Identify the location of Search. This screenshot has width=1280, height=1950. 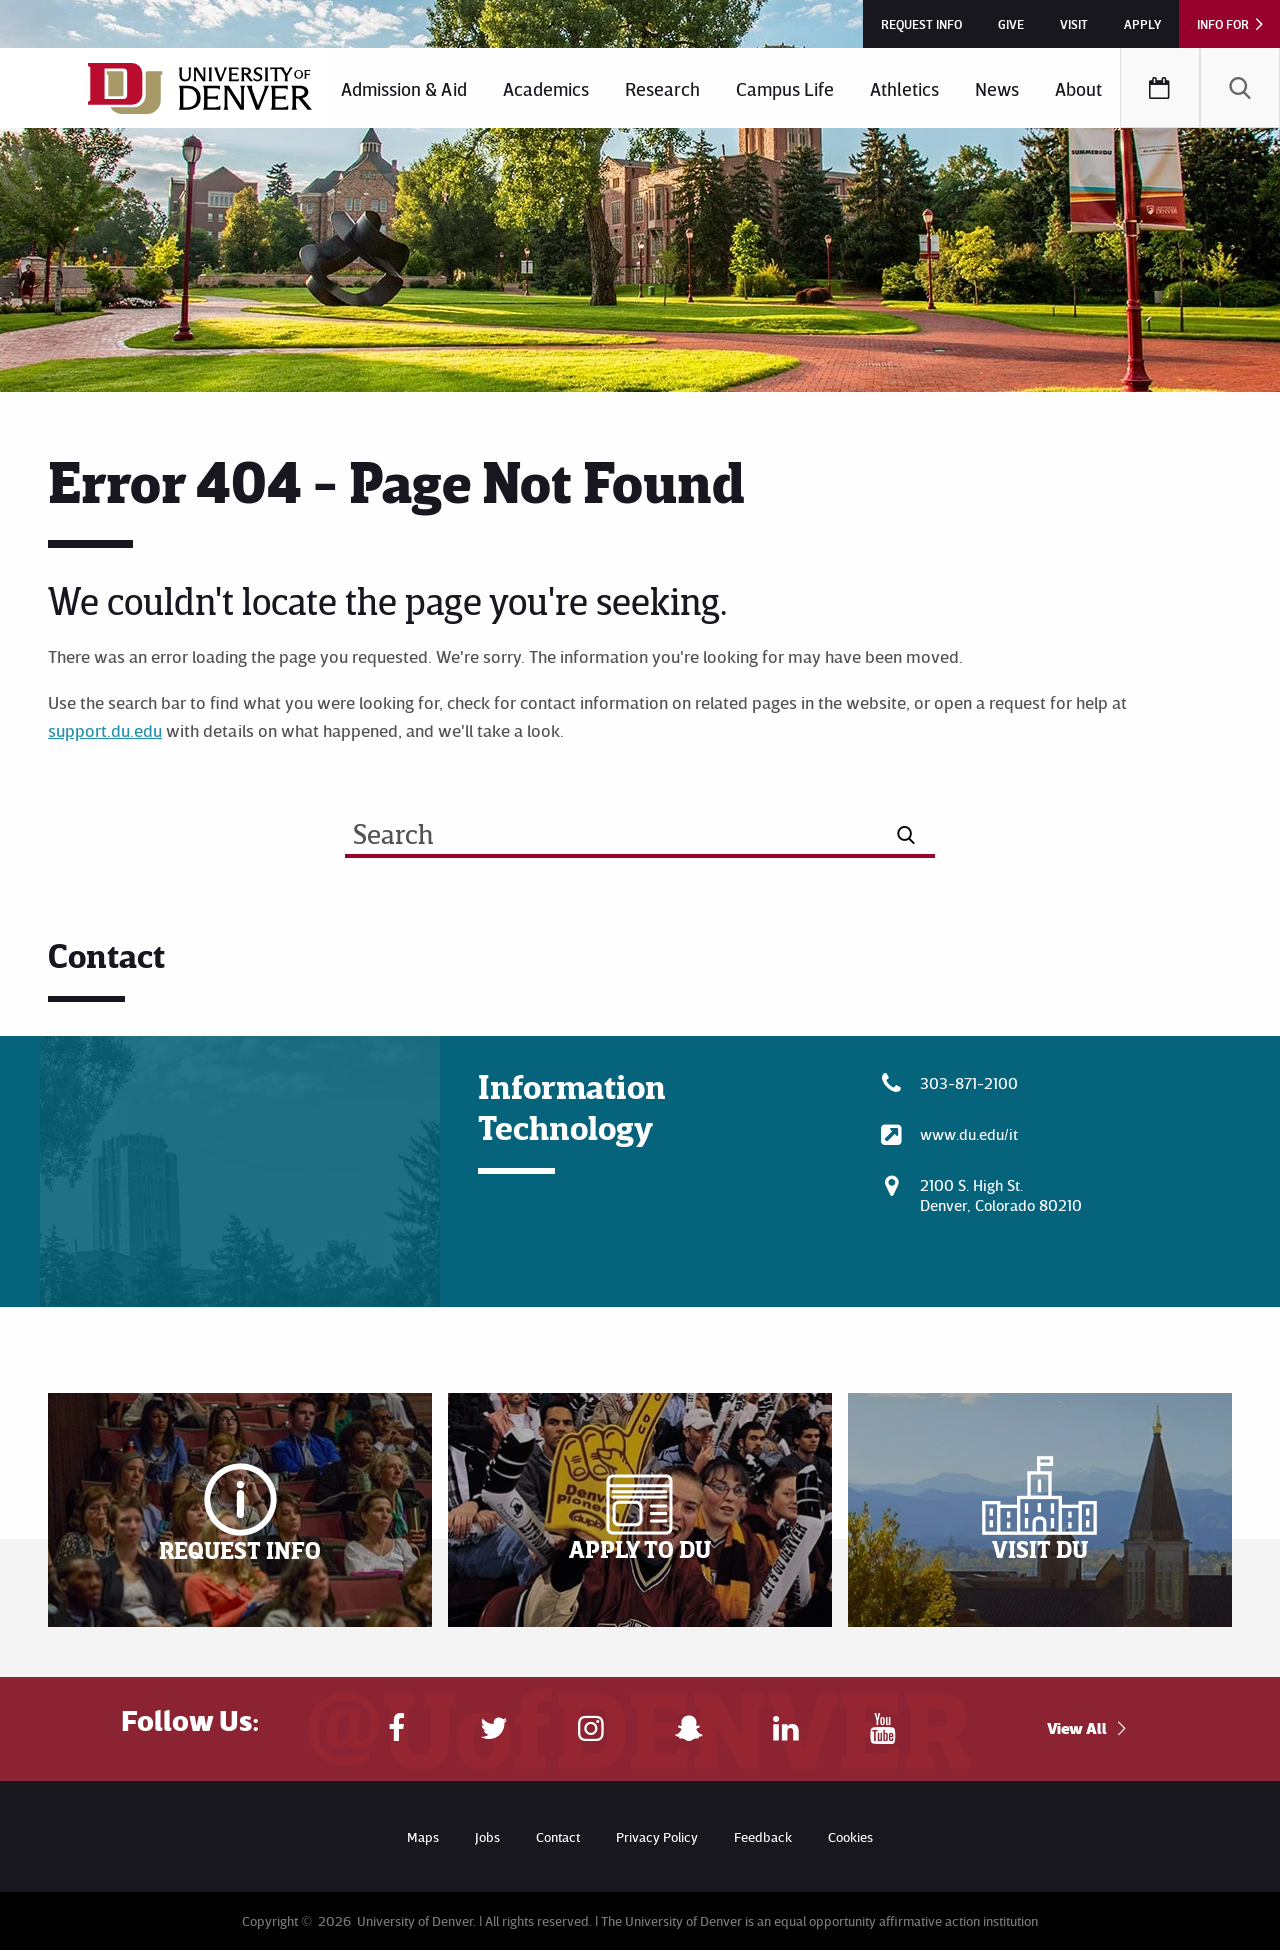
(1240, 88).